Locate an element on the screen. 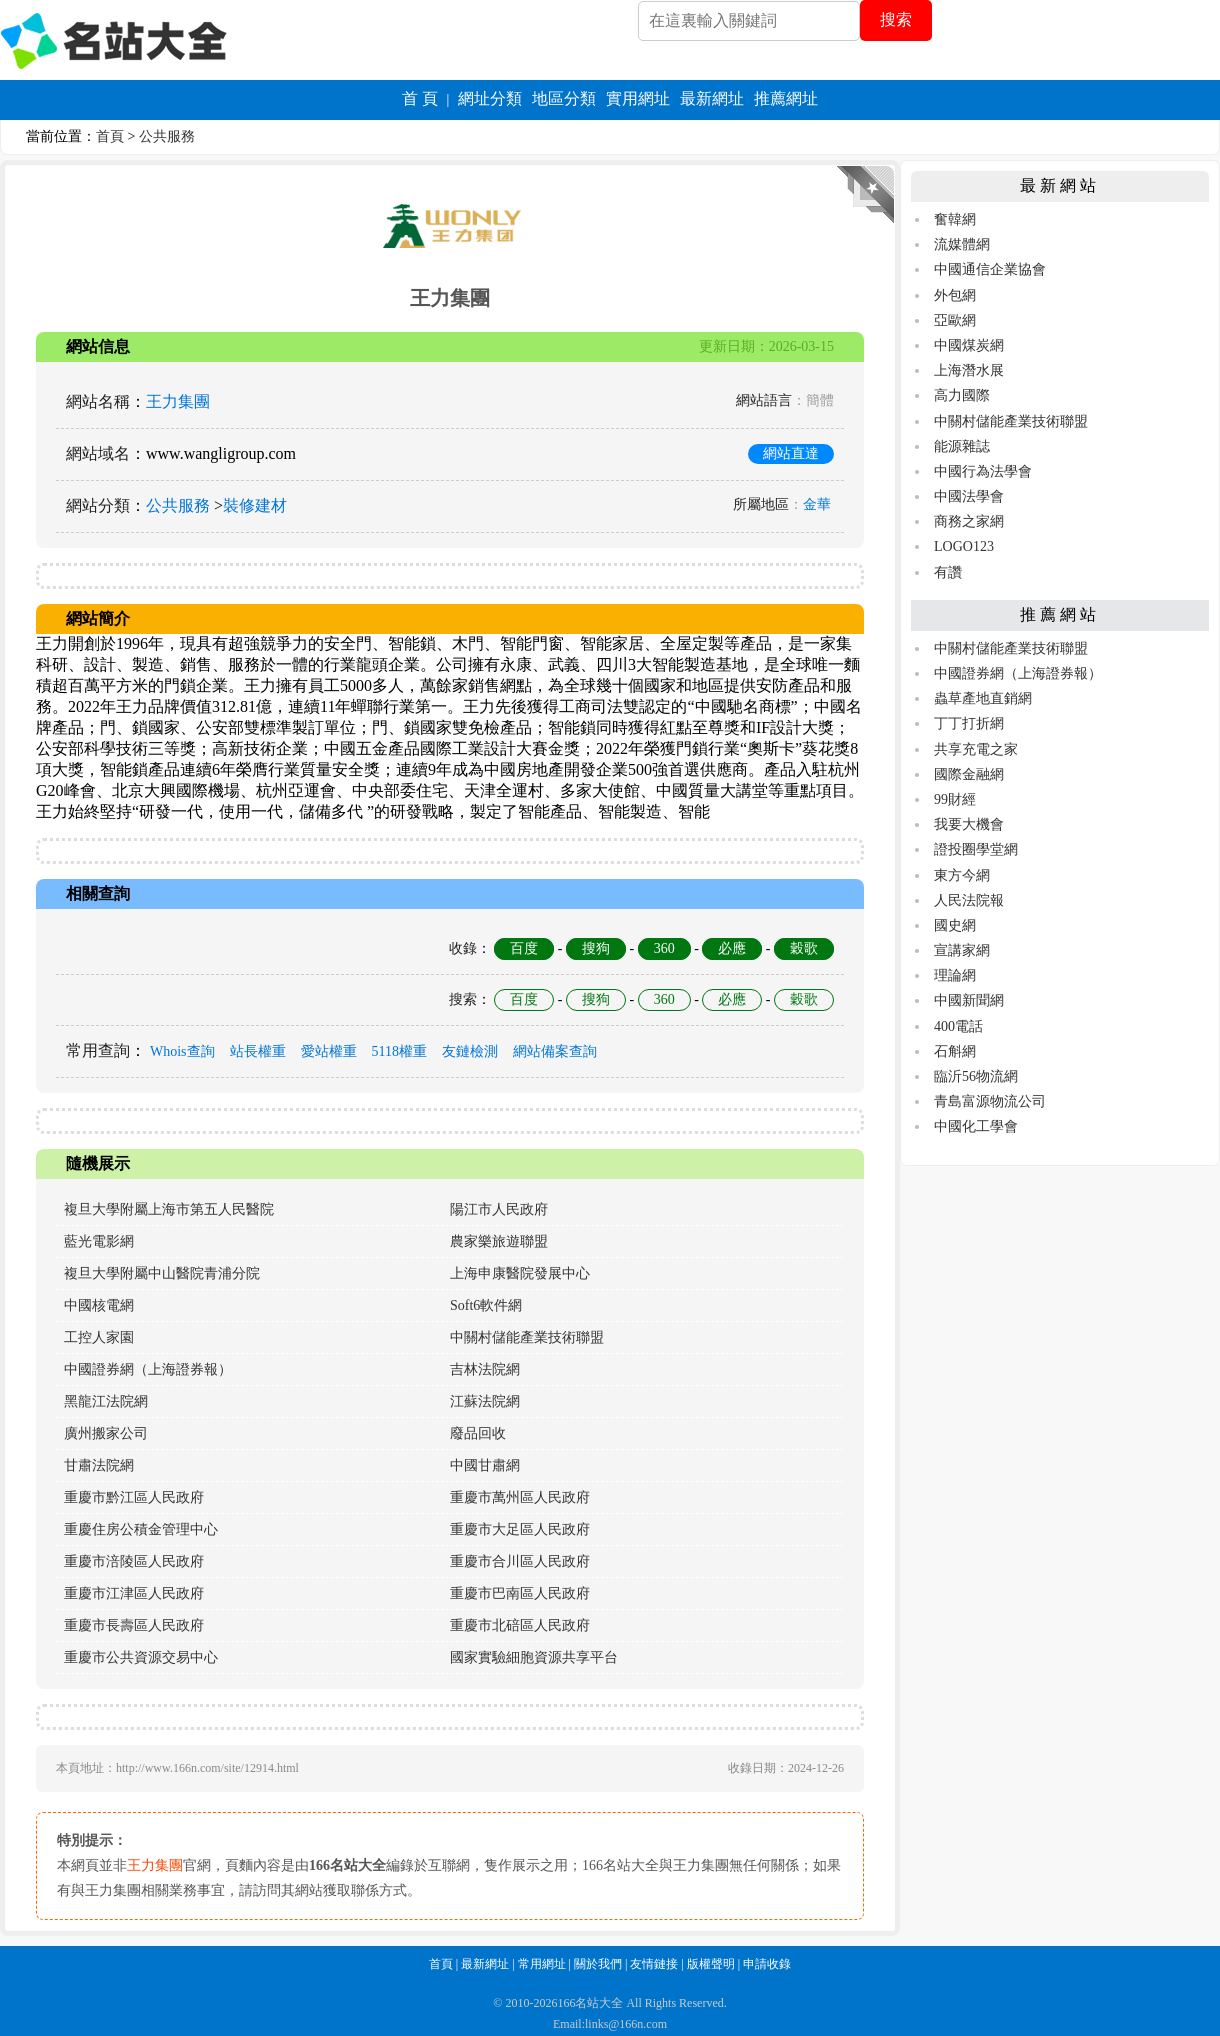 The image size is (1220, 2036). 蟲草產地直銷網 is located at coordinates (983, 698).